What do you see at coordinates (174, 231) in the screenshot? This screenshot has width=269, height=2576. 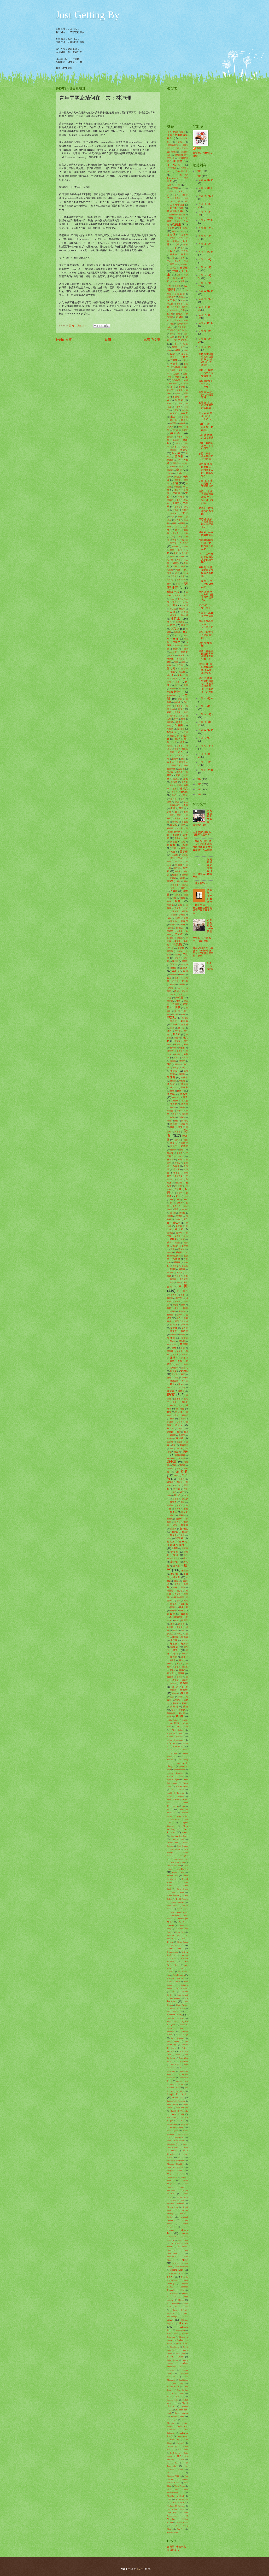 I see `心雪` at bounding box center [174, 231].